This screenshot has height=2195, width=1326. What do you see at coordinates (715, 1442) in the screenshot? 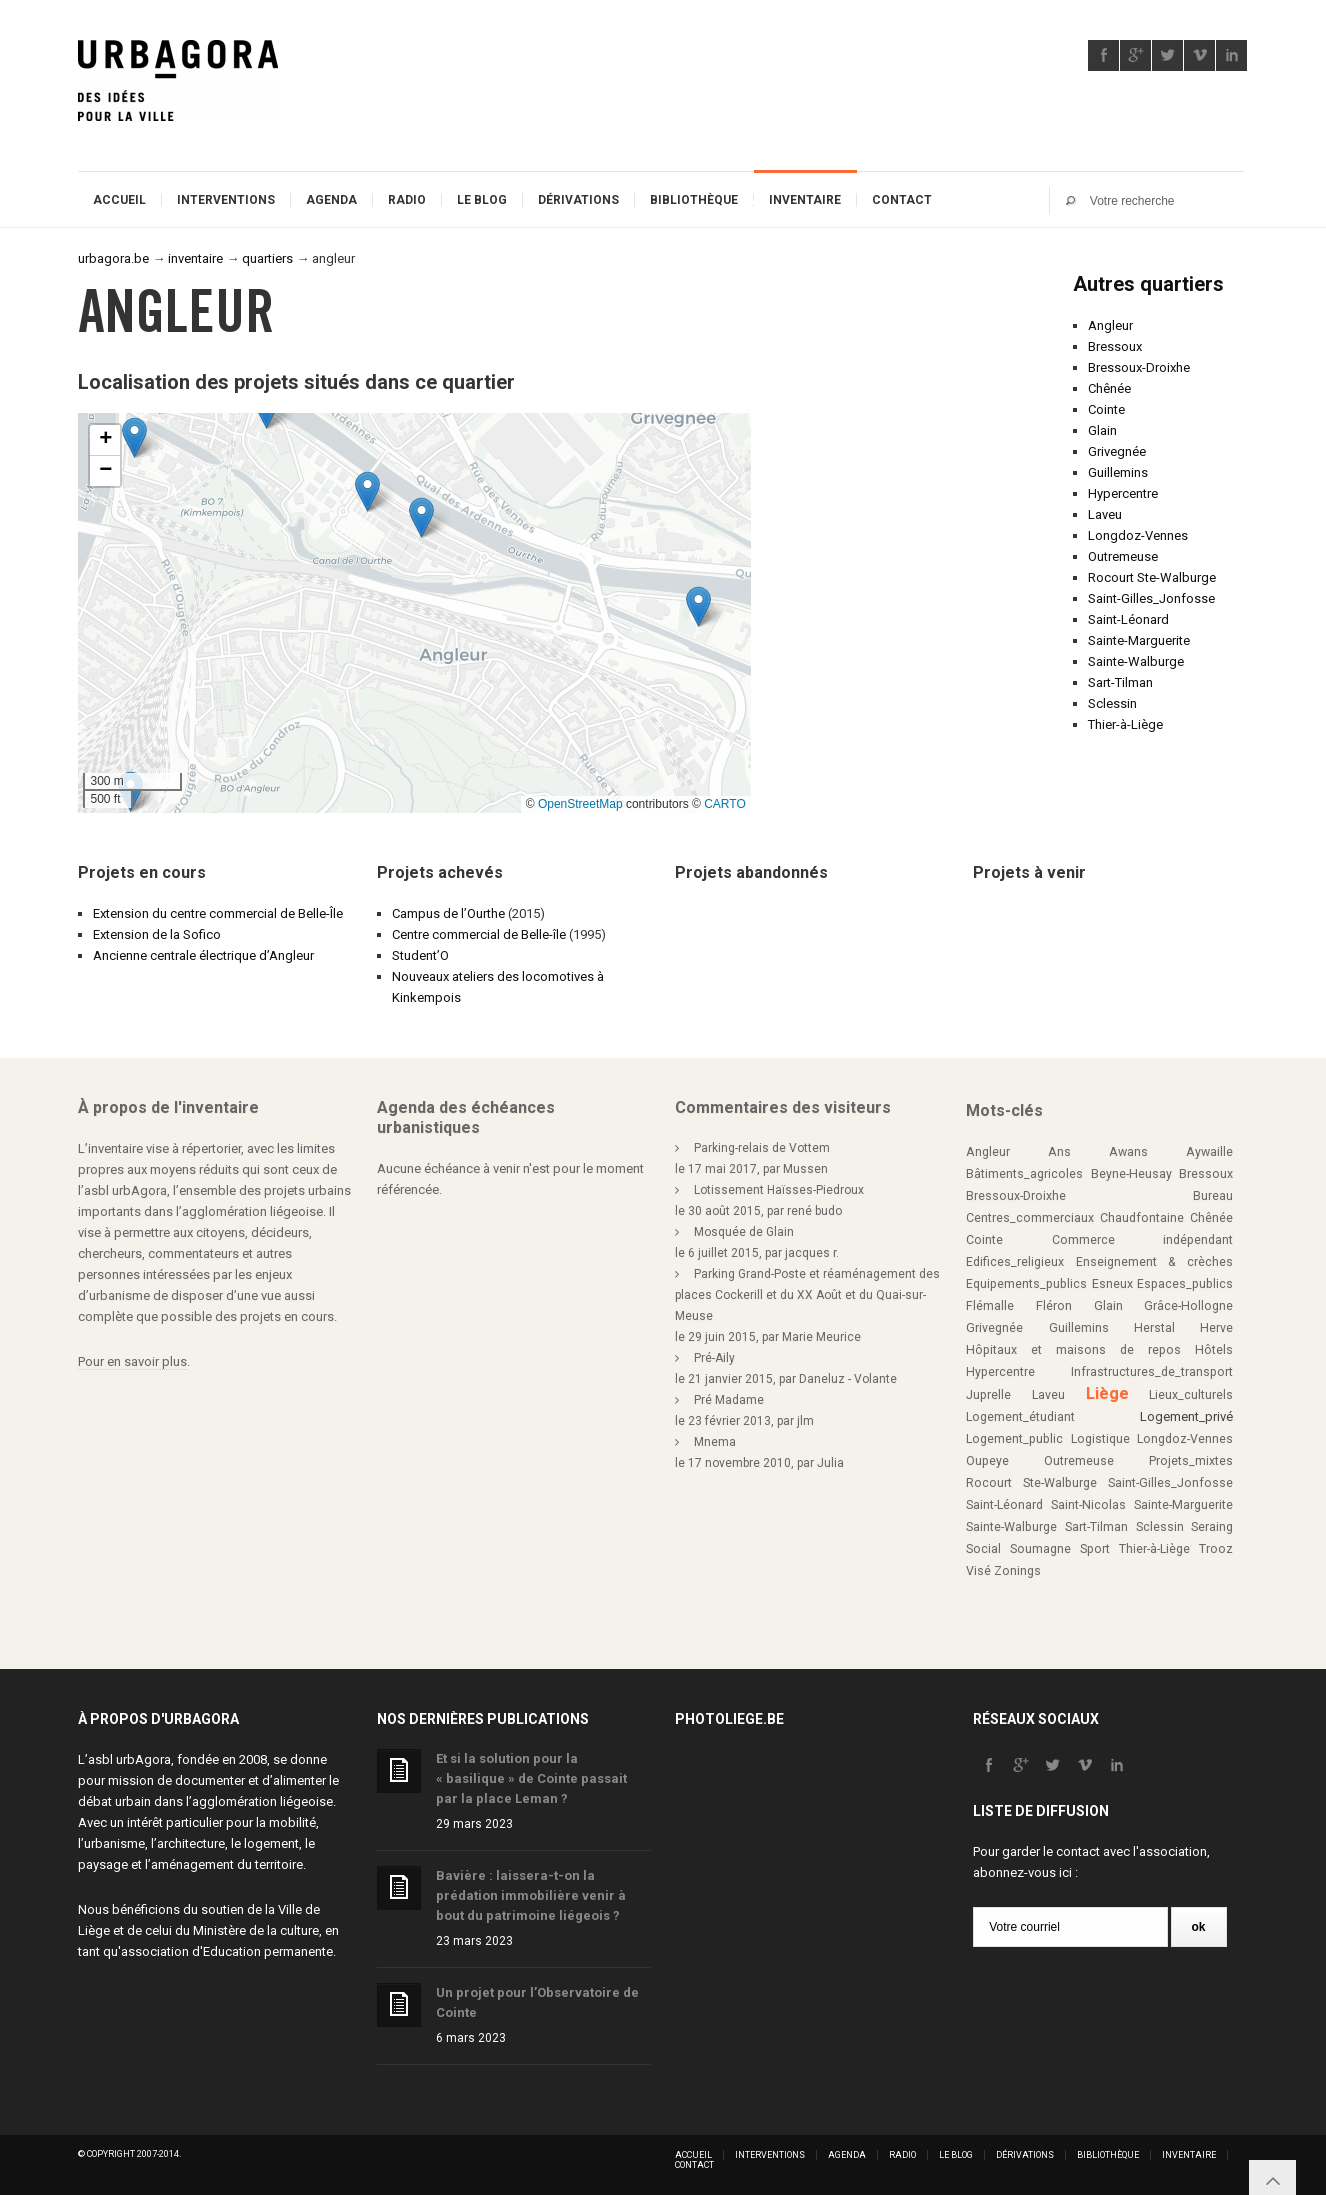
I see `Mnema` at bounding box center [715, 1442].